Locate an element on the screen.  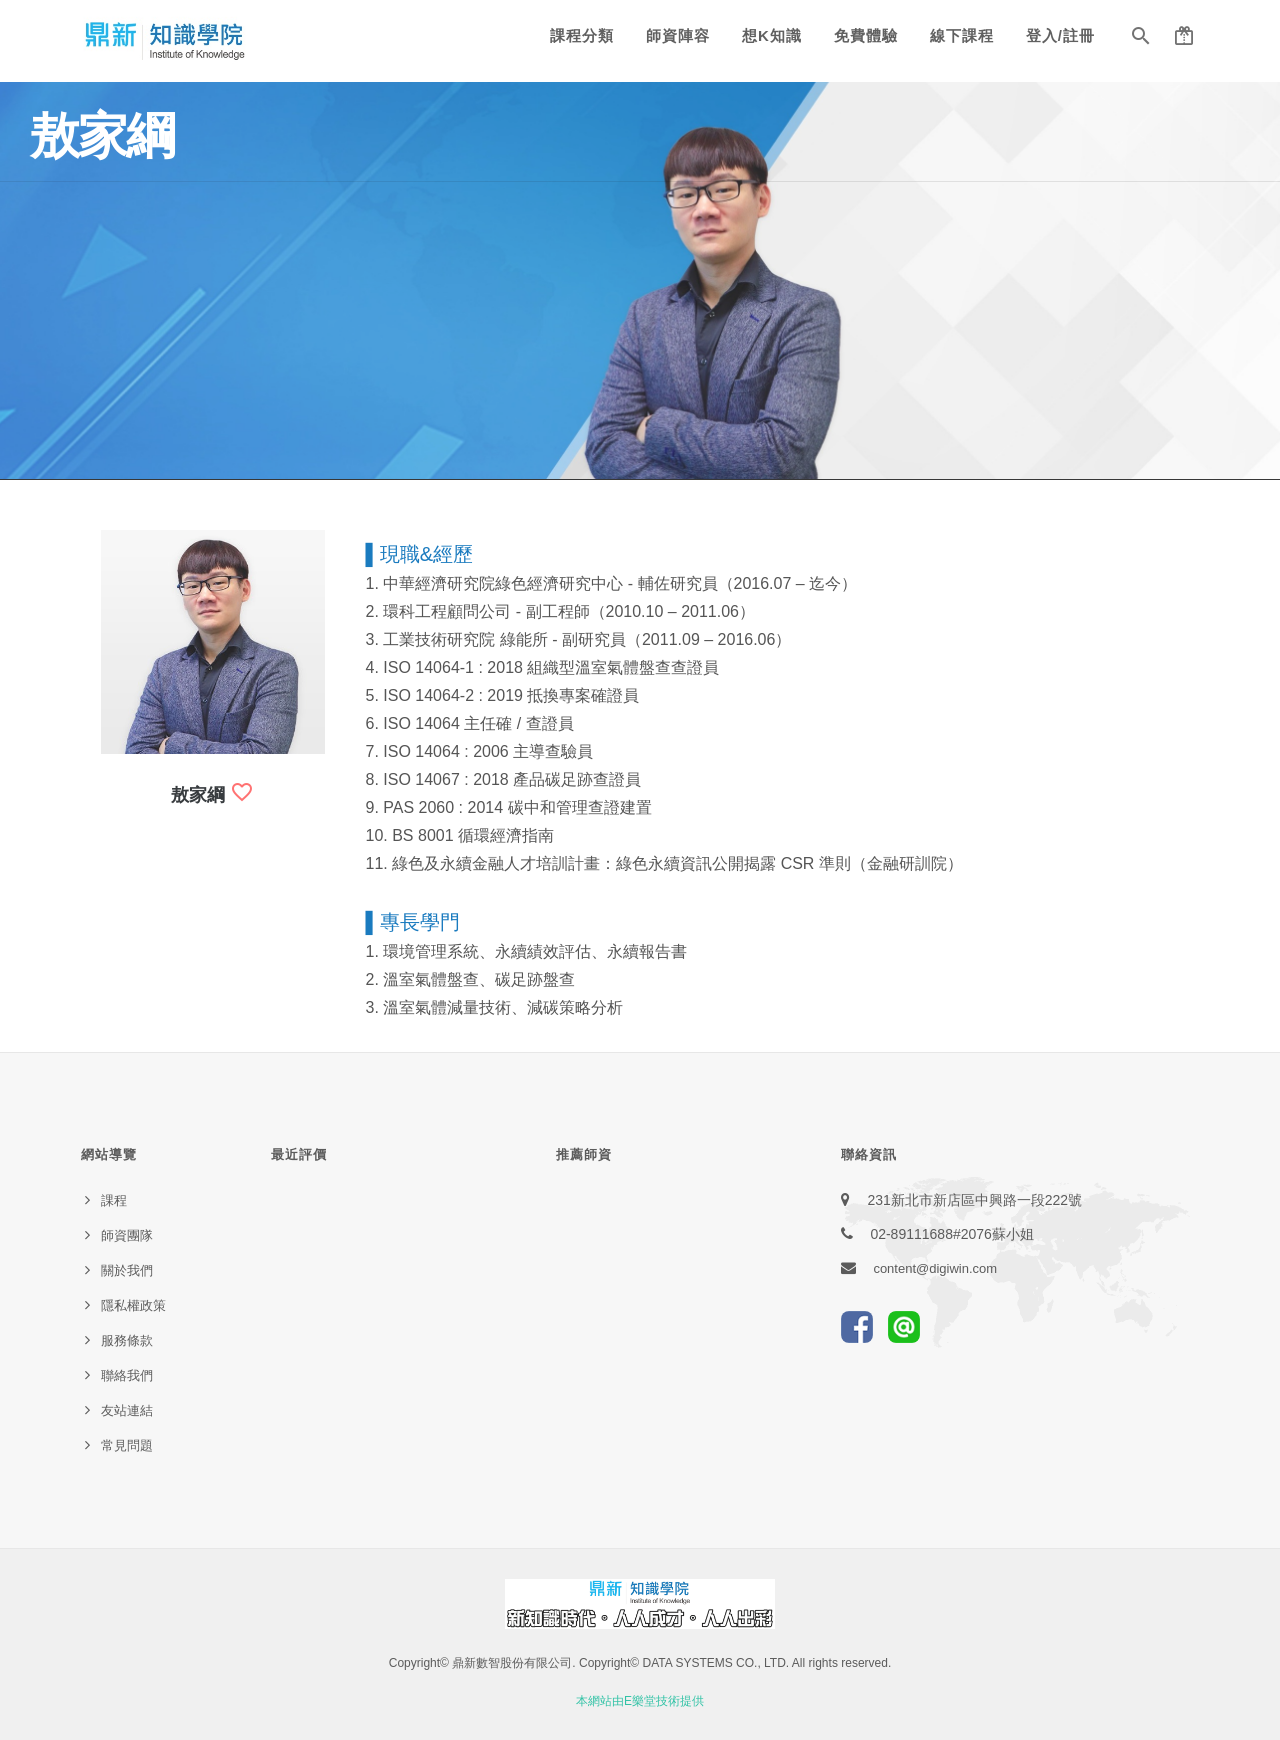
content@digiwin.com is located at coordinates (935, 1268).